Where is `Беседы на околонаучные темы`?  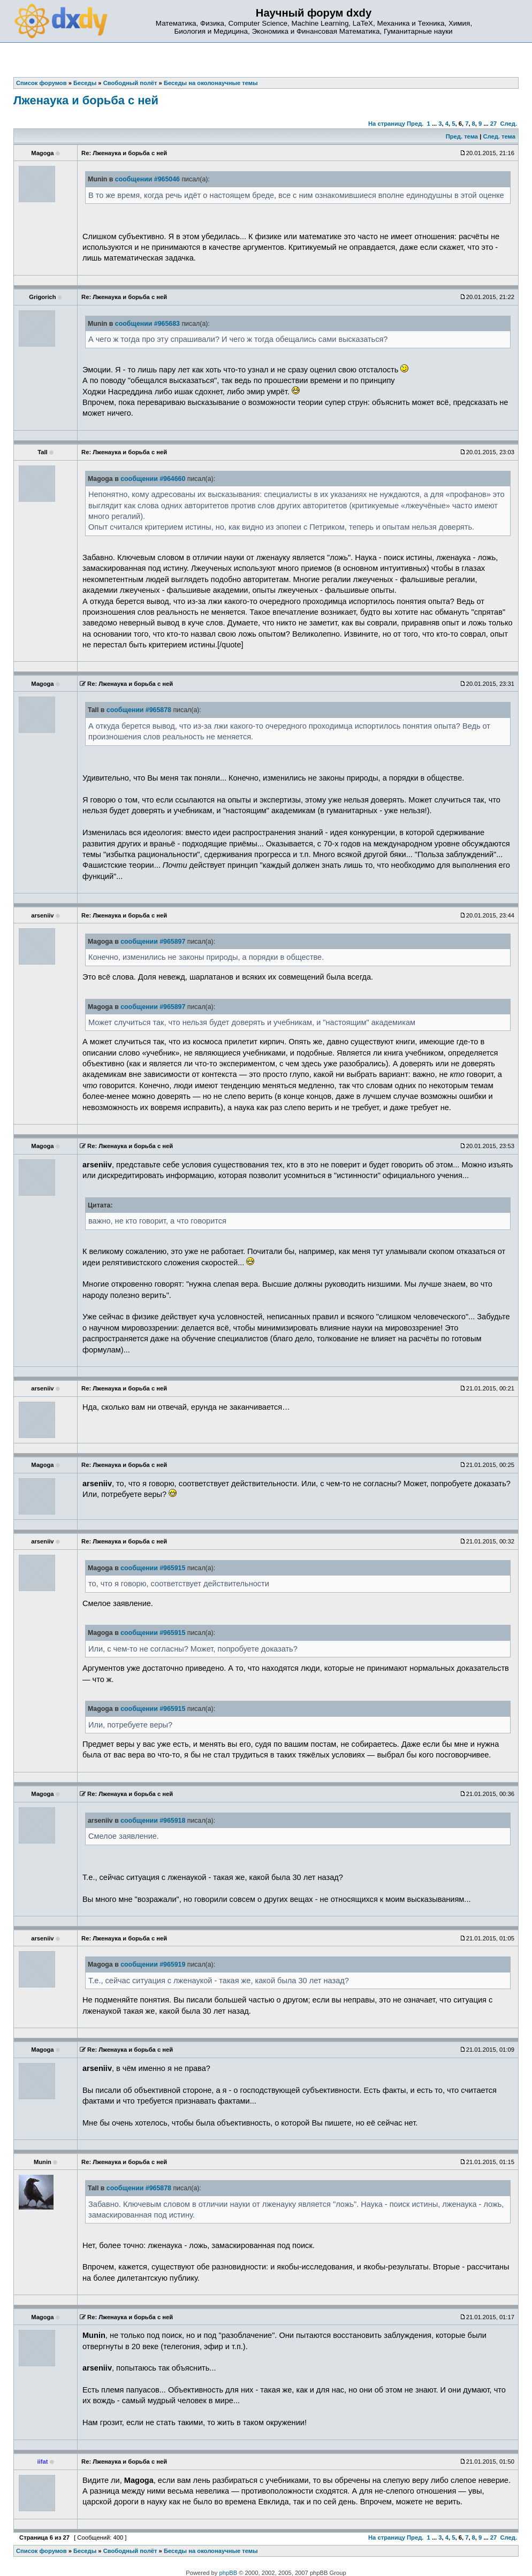
Беседы на околонаучные темы is located at coordinates (211, 2551).